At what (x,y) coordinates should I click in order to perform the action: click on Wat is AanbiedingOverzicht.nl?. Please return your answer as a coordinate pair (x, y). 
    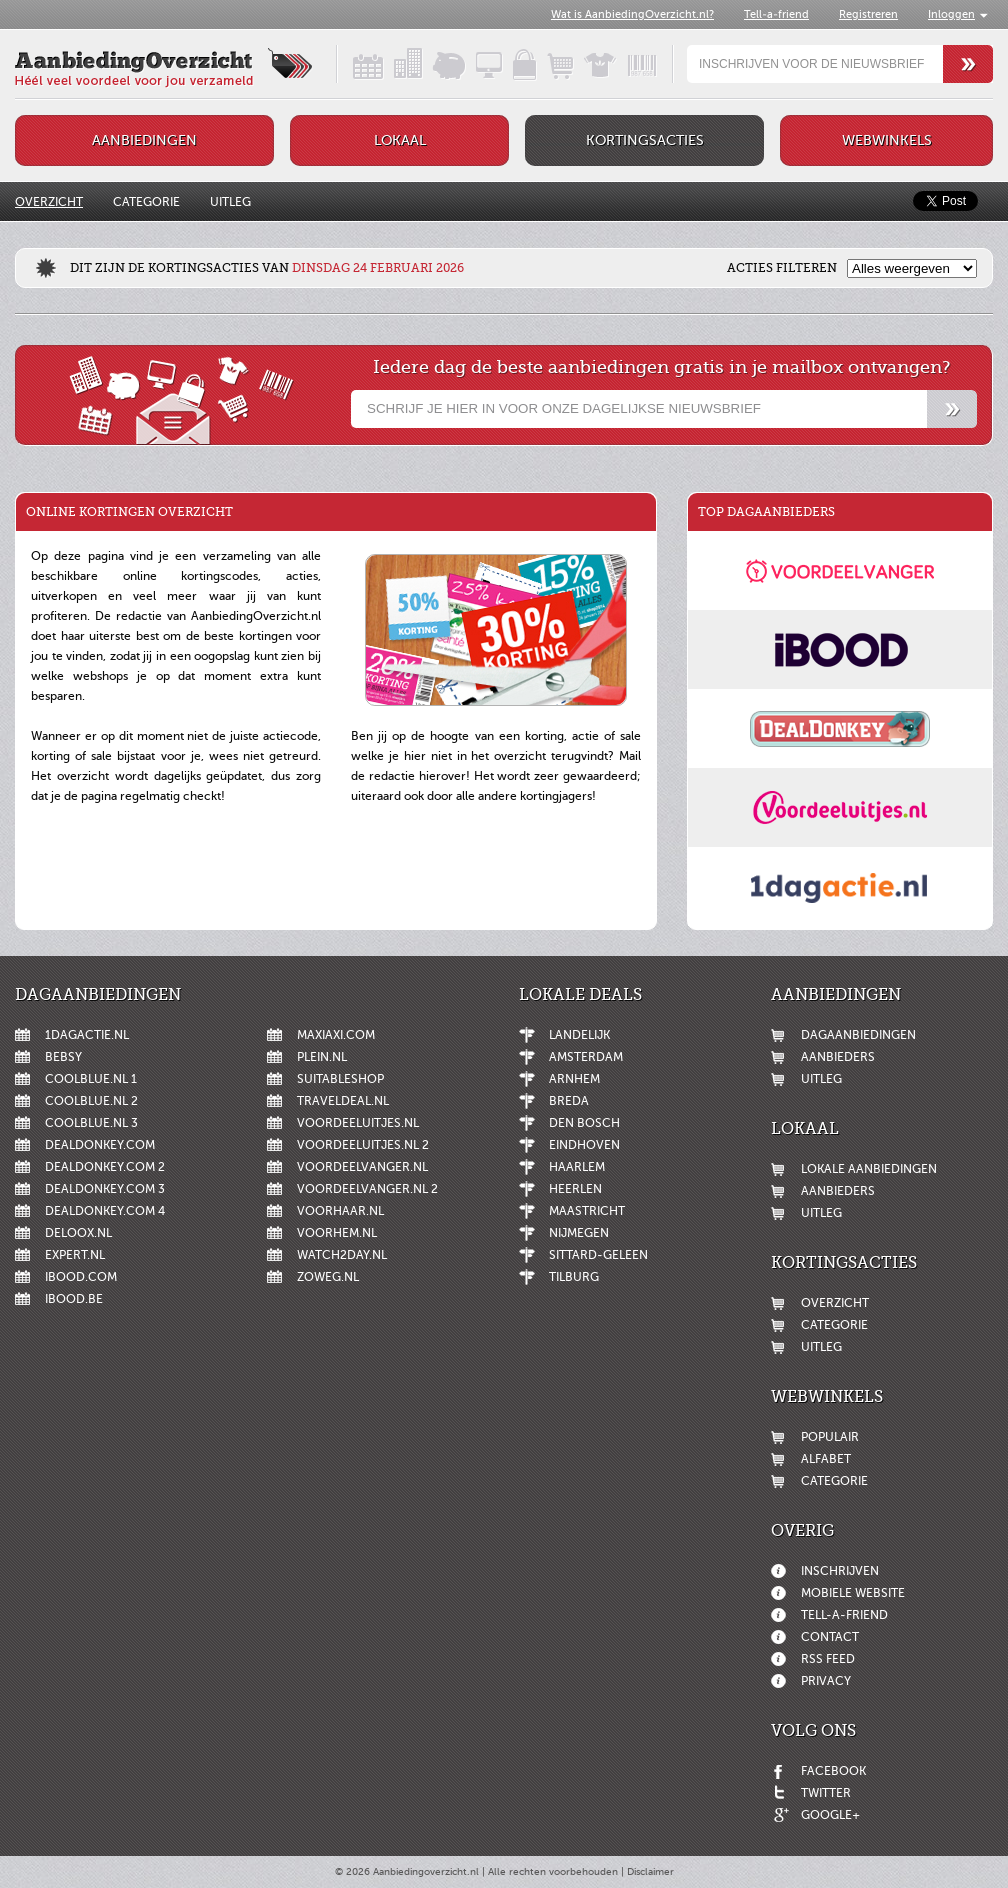
    Looking at the image, I should click on (632, 14).